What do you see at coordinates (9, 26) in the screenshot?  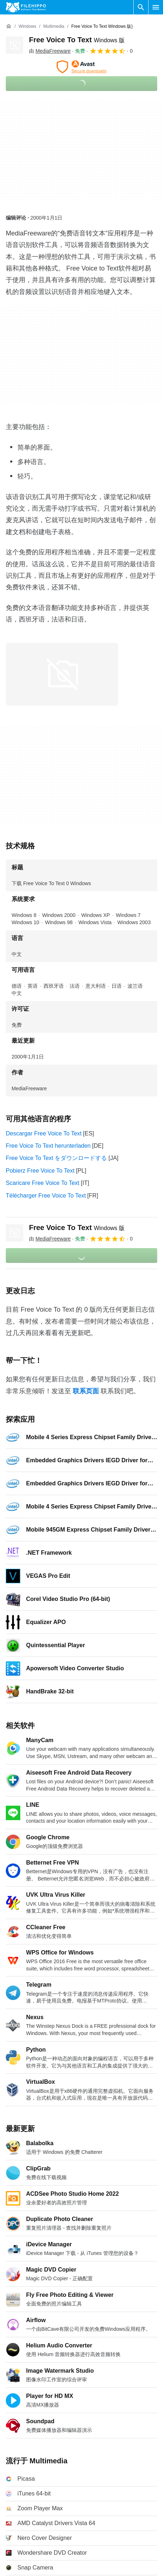 I see `[首页]` at bounding box center [9, 26].